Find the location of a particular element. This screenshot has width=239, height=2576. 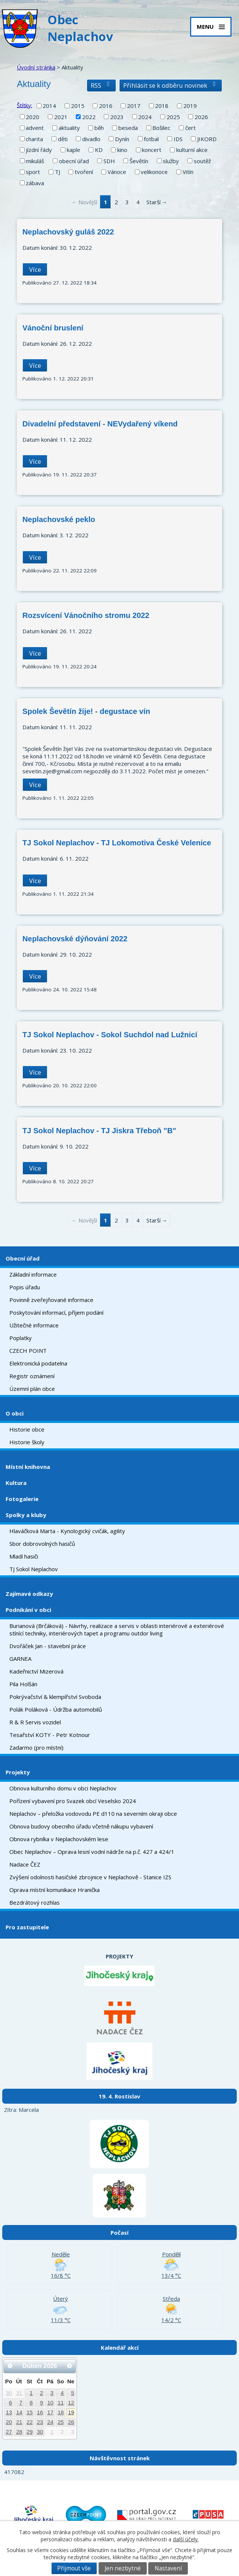

16 is located at coordinates (40, 2412).